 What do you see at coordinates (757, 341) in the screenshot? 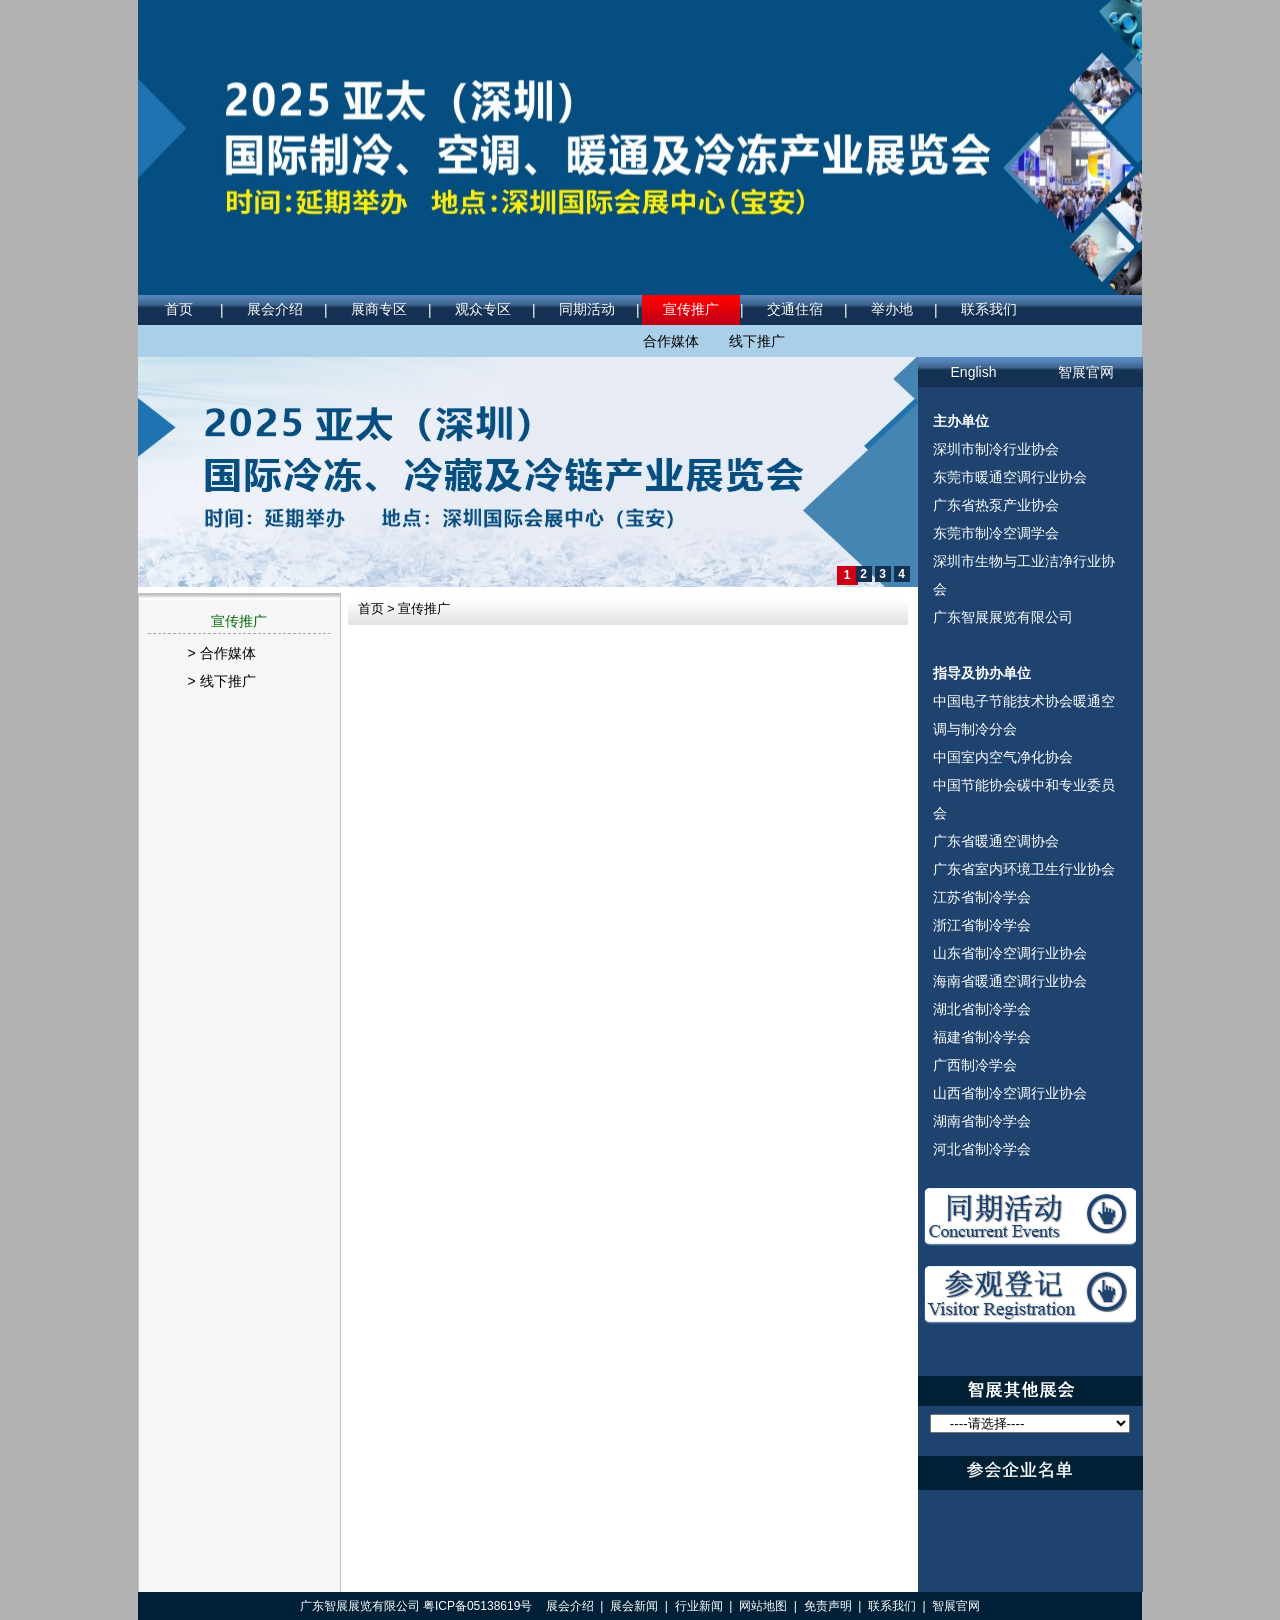
I see `线下推广` at bounding box center [757, 341].